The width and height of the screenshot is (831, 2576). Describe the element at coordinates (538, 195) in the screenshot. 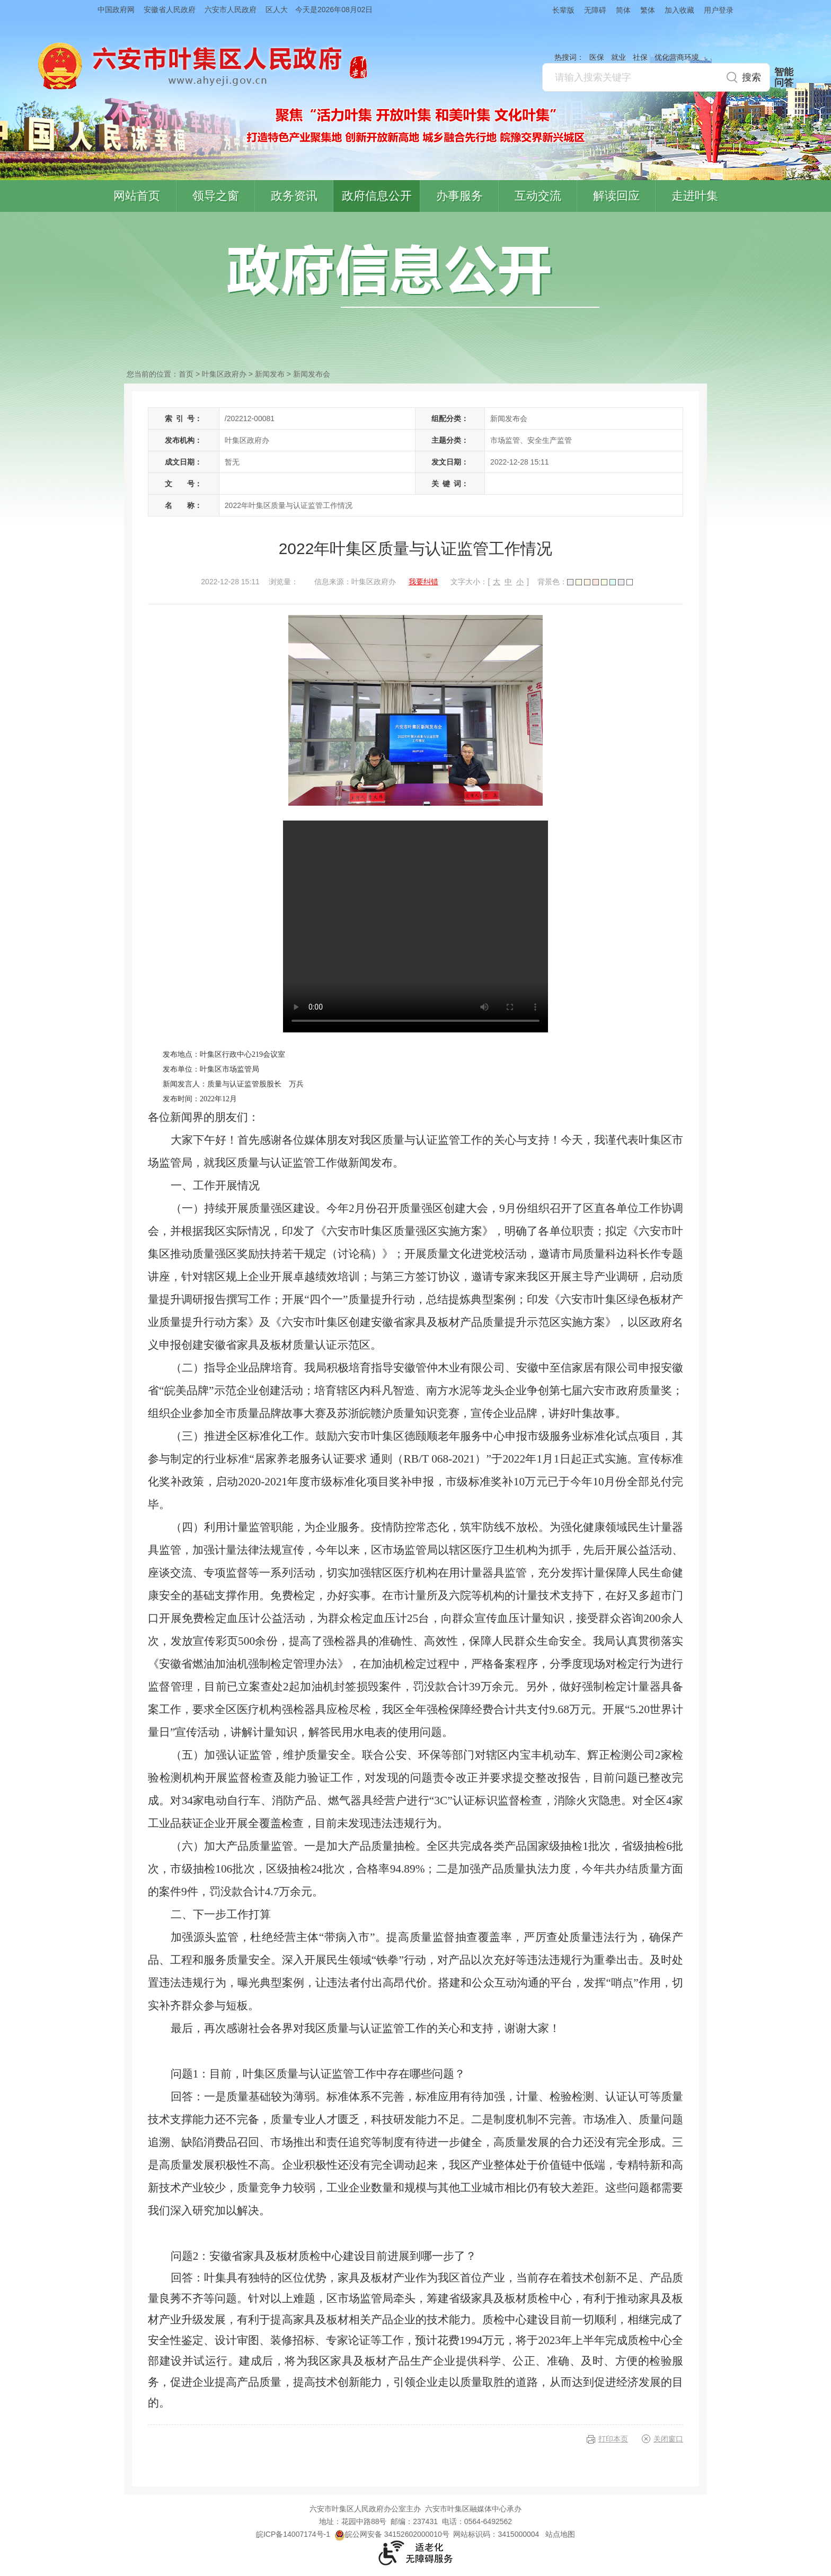

I see `互动交流` at that location.